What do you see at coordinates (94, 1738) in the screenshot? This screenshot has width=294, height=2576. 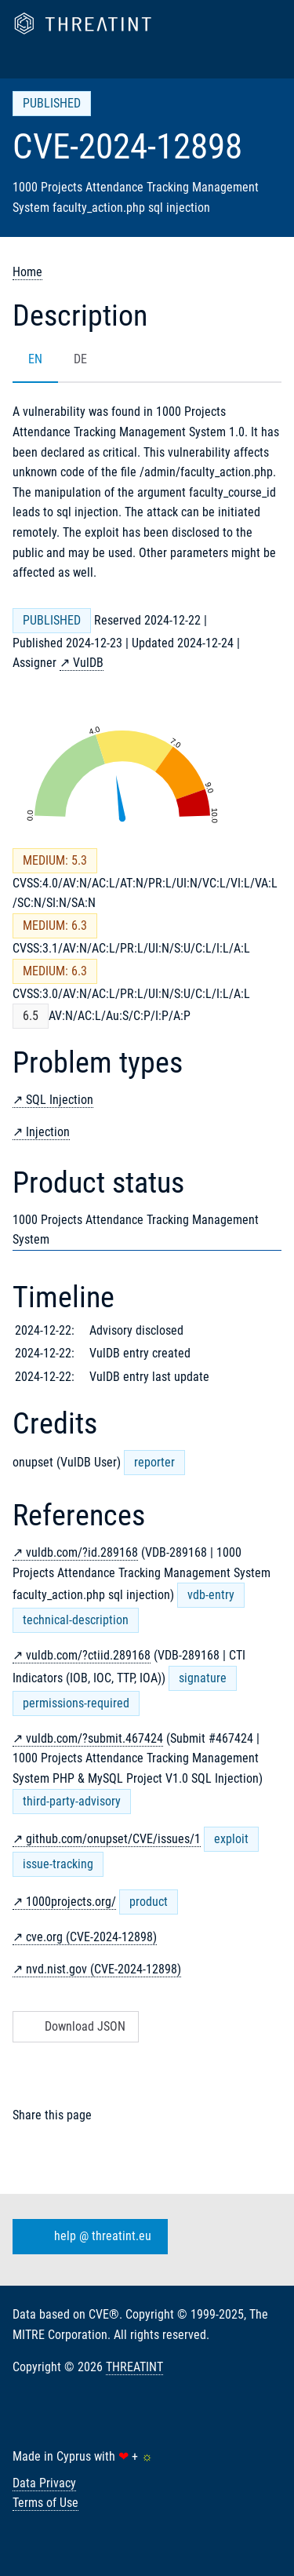 I see `vuldb.com/?submit.467424` at bounding box center [94, 1738].